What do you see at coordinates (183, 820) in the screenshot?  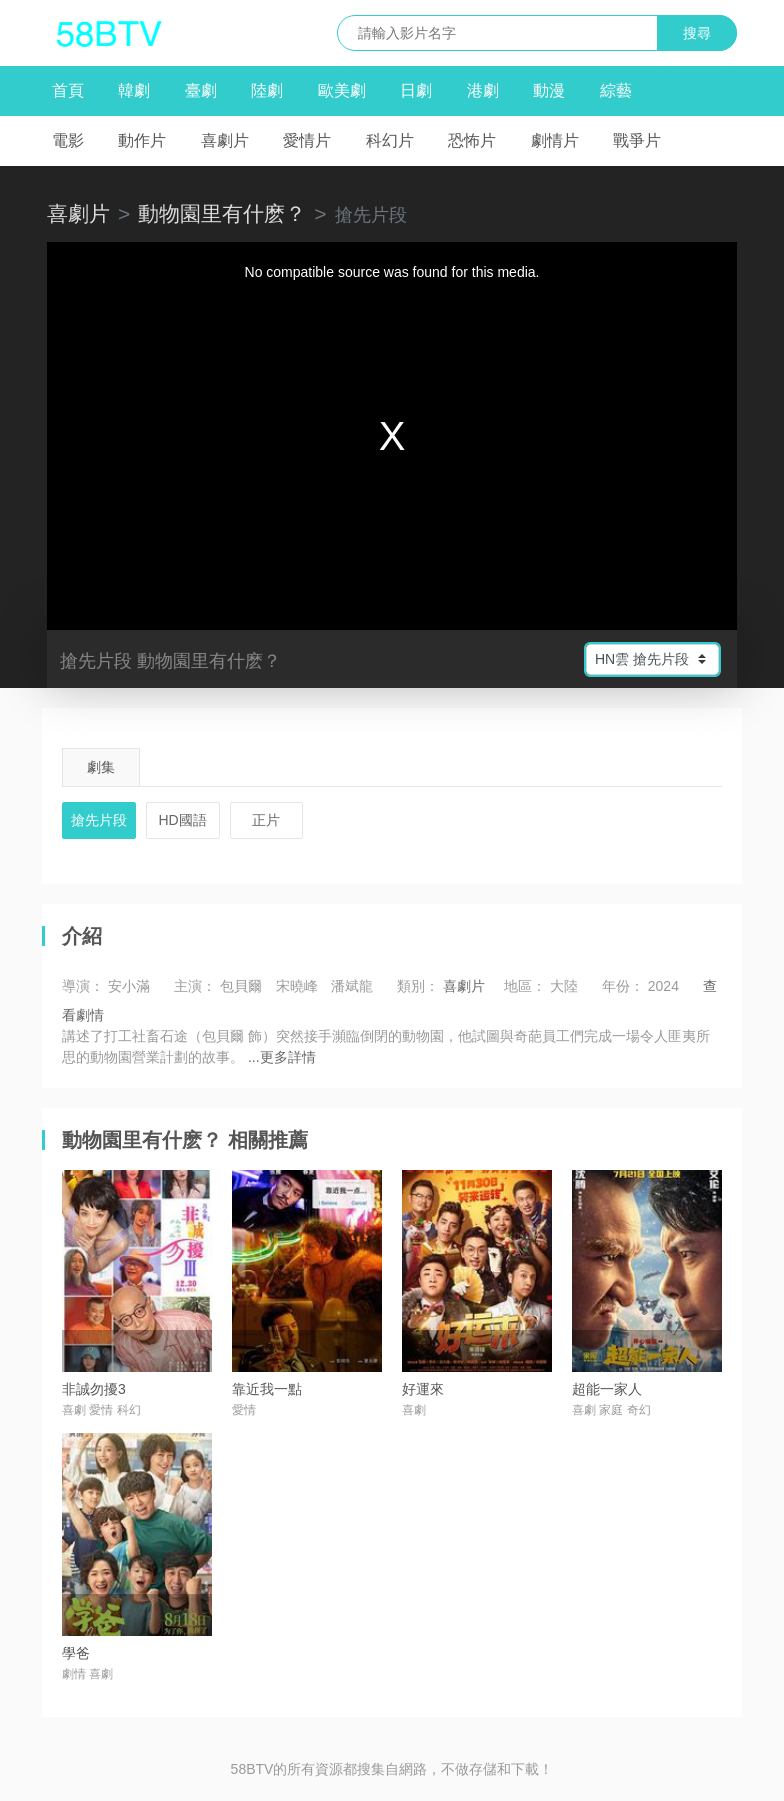 I see `HD國語` at bounding box center [183, 820].